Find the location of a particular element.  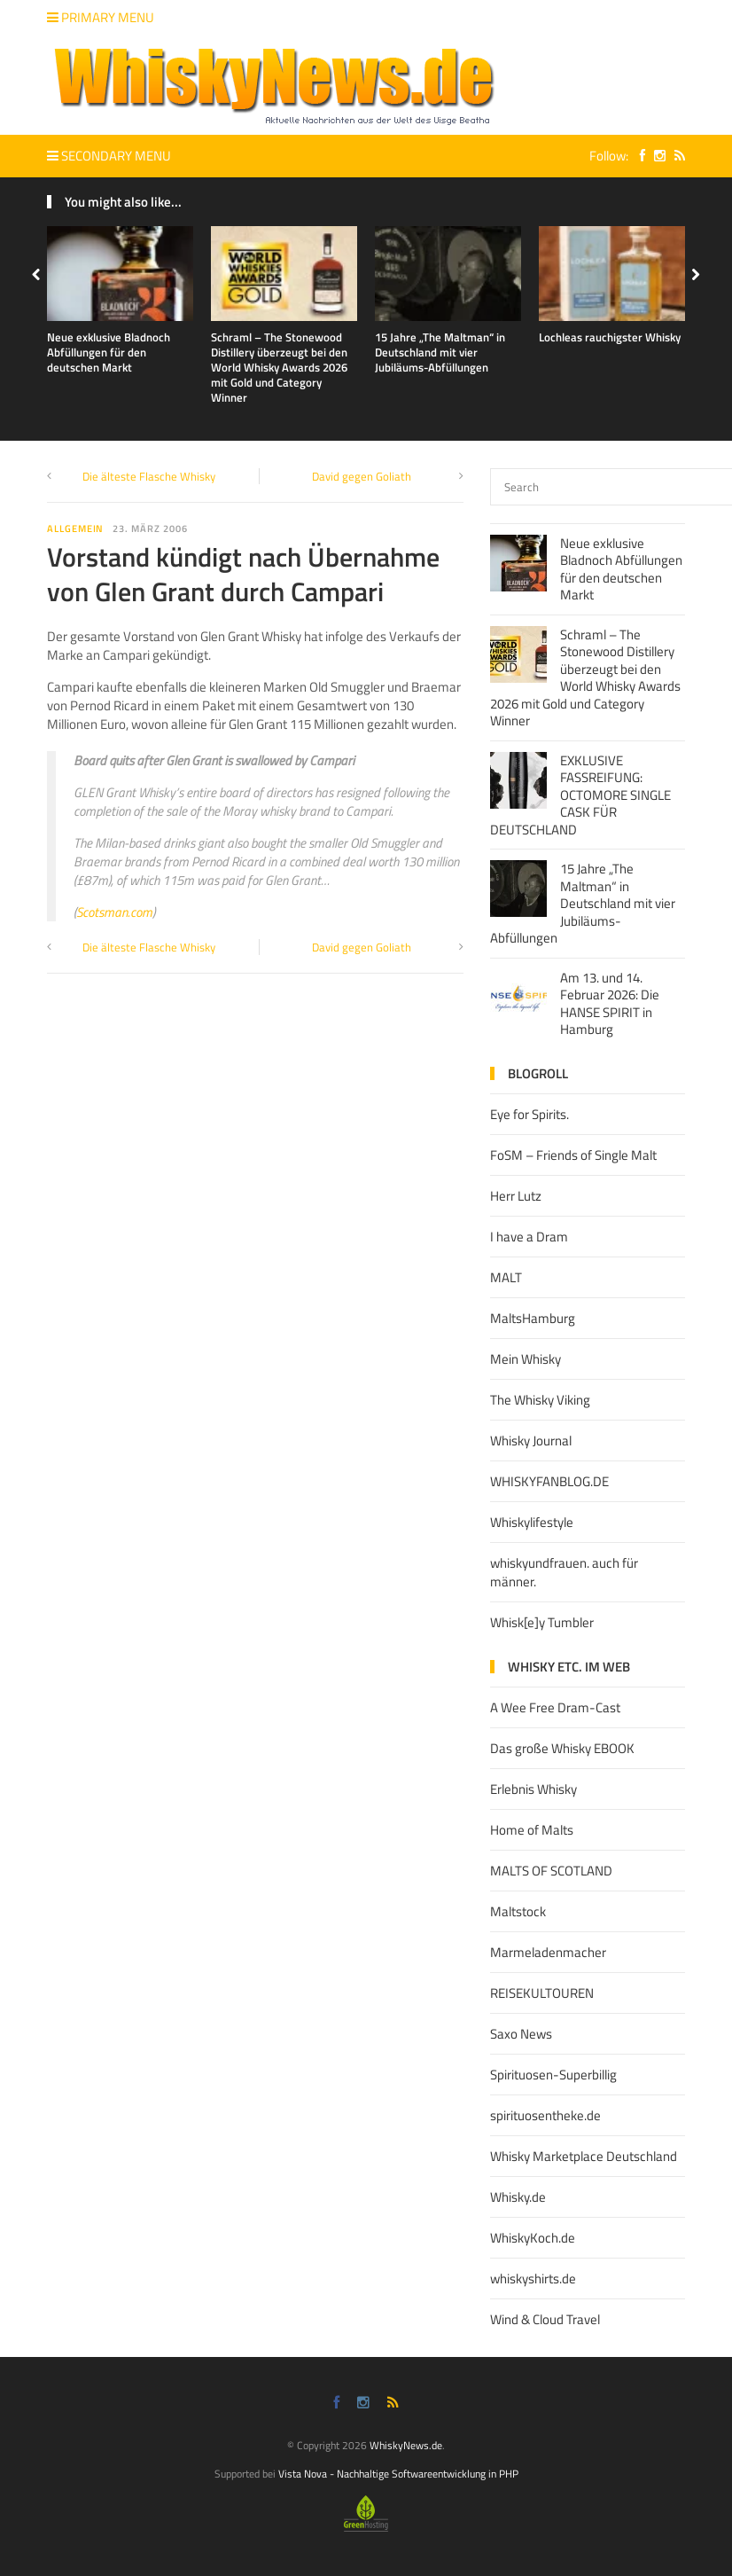

MaltsHamburg is located at coordinates (532, 1318).